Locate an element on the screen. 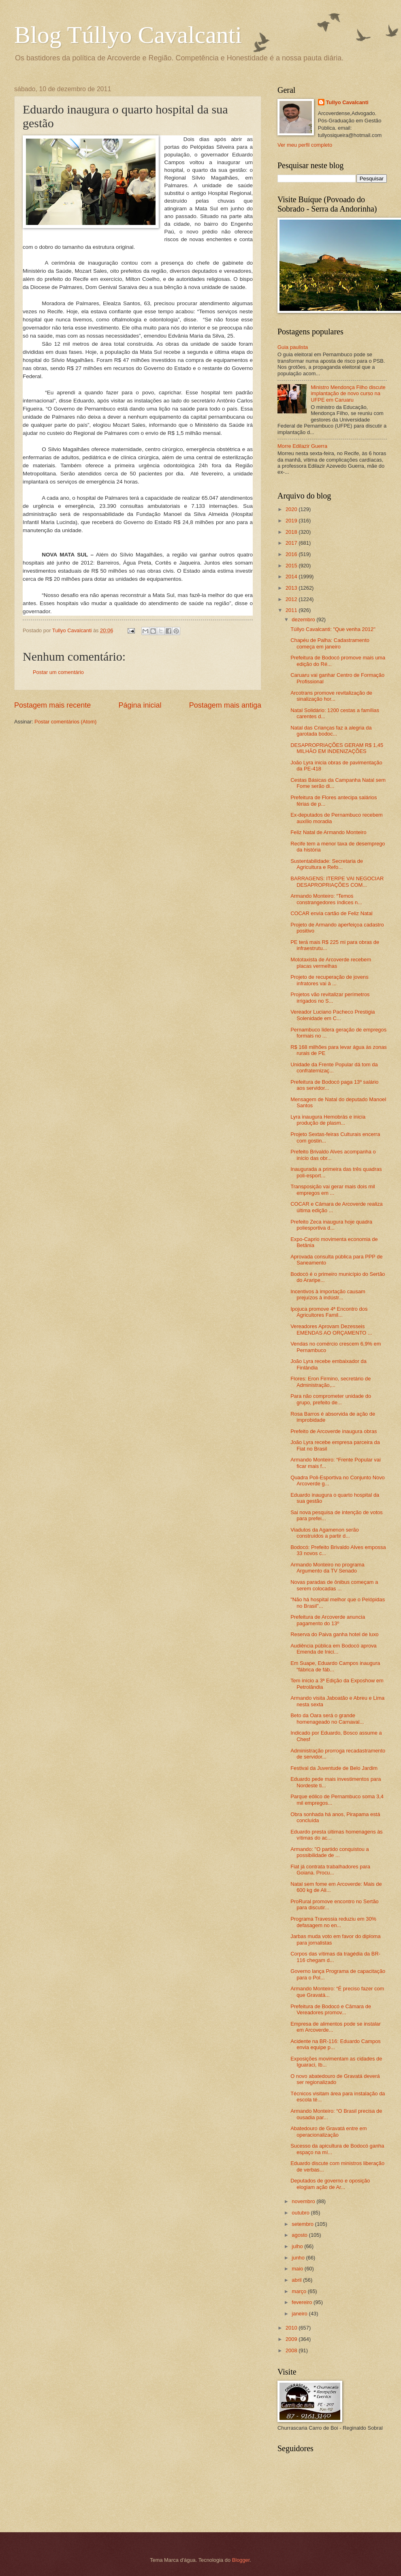 The width and height of the screenshot is (401, 2576). Novas paradas de ônibus começam a serem colocadas ... is located at coordinates (334, 1585).